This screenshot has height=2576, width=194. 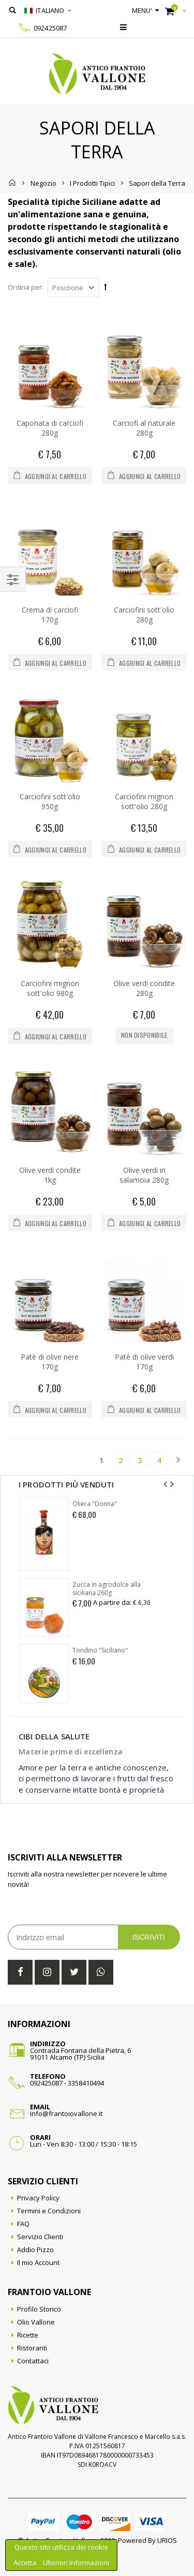 I want to click on Olive verdi in salamoia 280g, so click(x=144, y=1175).